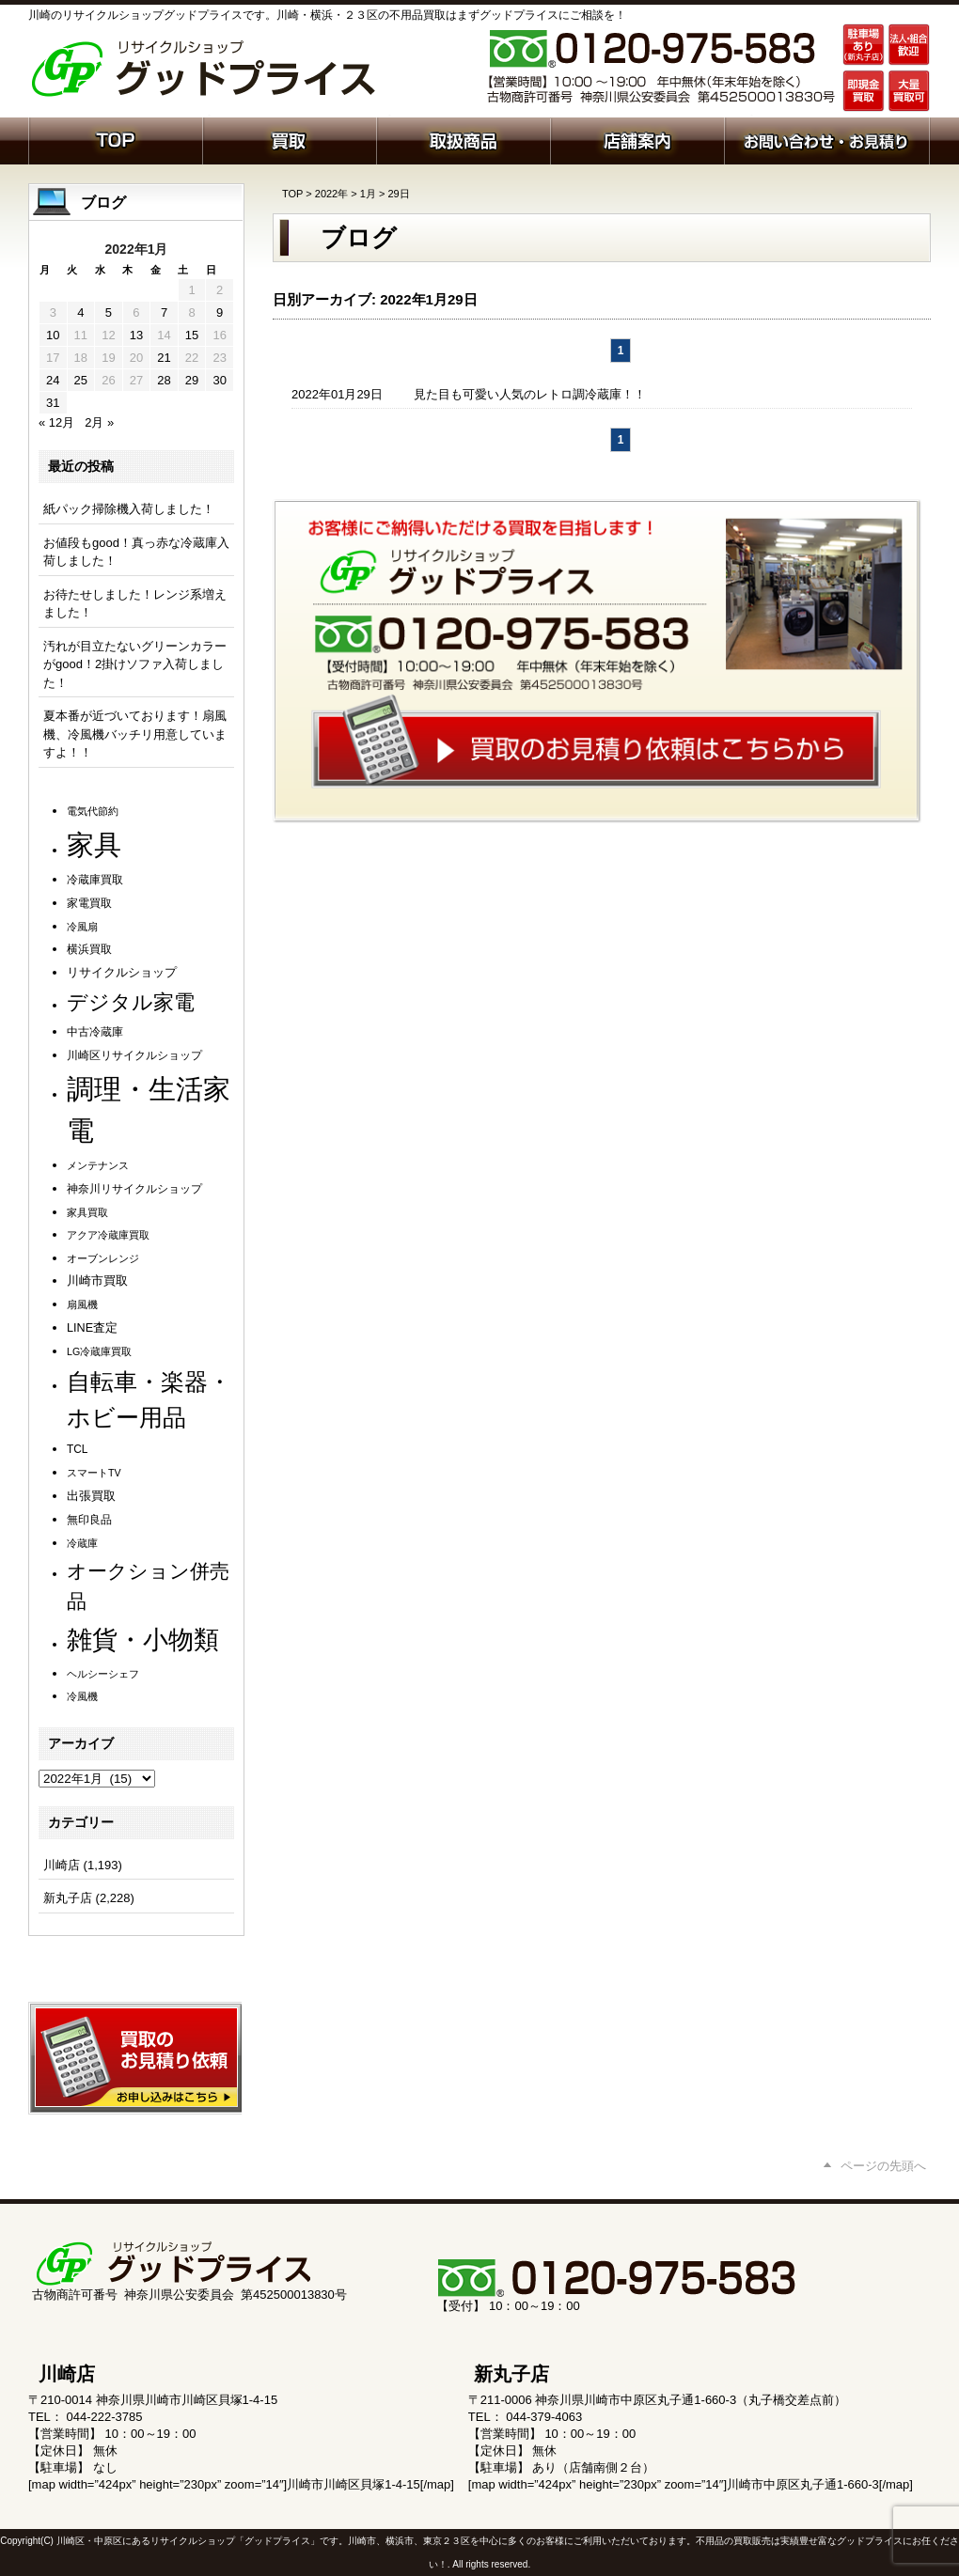  I want to click on 家電買取 [家電買取 (2個の項目)], so click(89, 903).